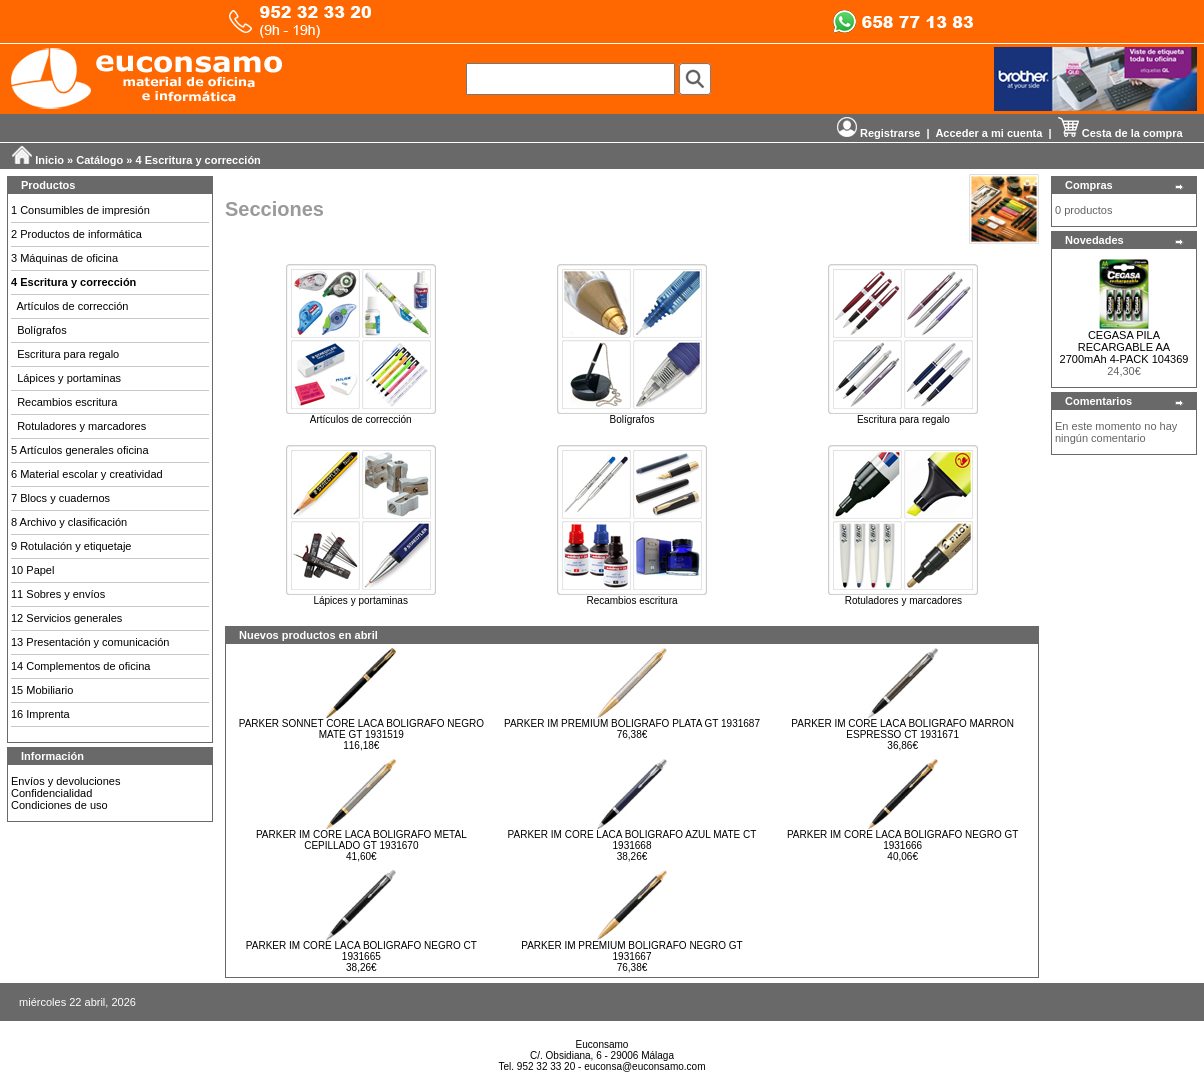 This screenshot has width=1204, height=1090. Describe the element at coordinates (42, 690) in the screenshot. I see `15 Mobiliario` at that location.